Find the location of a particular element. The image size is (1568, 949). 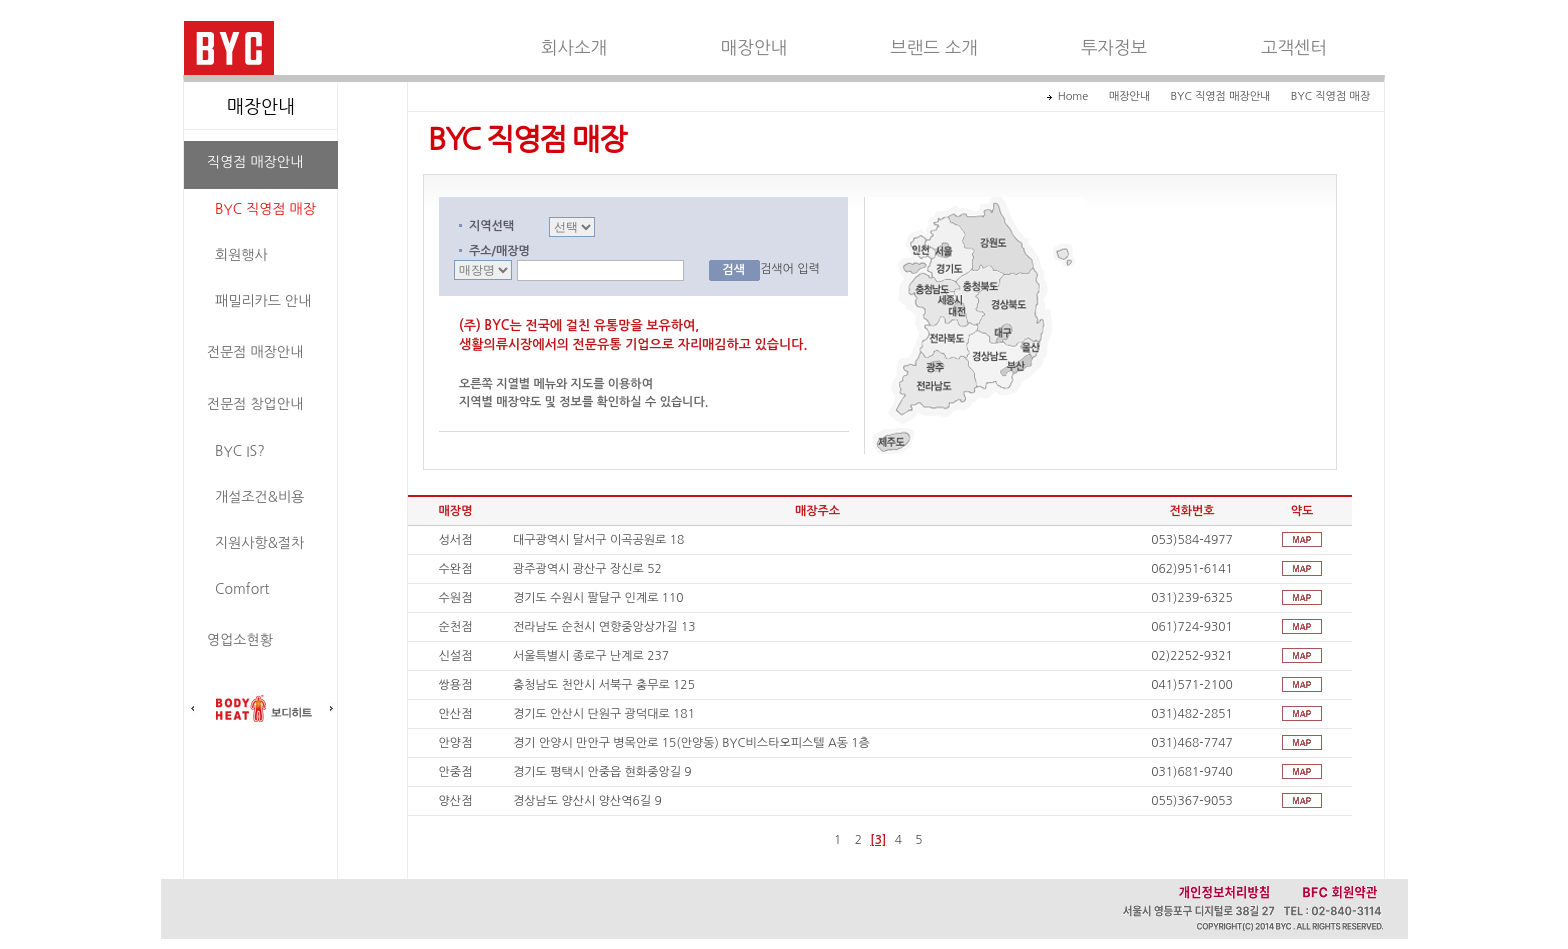

Comfort is located at coordinates (242, 589).